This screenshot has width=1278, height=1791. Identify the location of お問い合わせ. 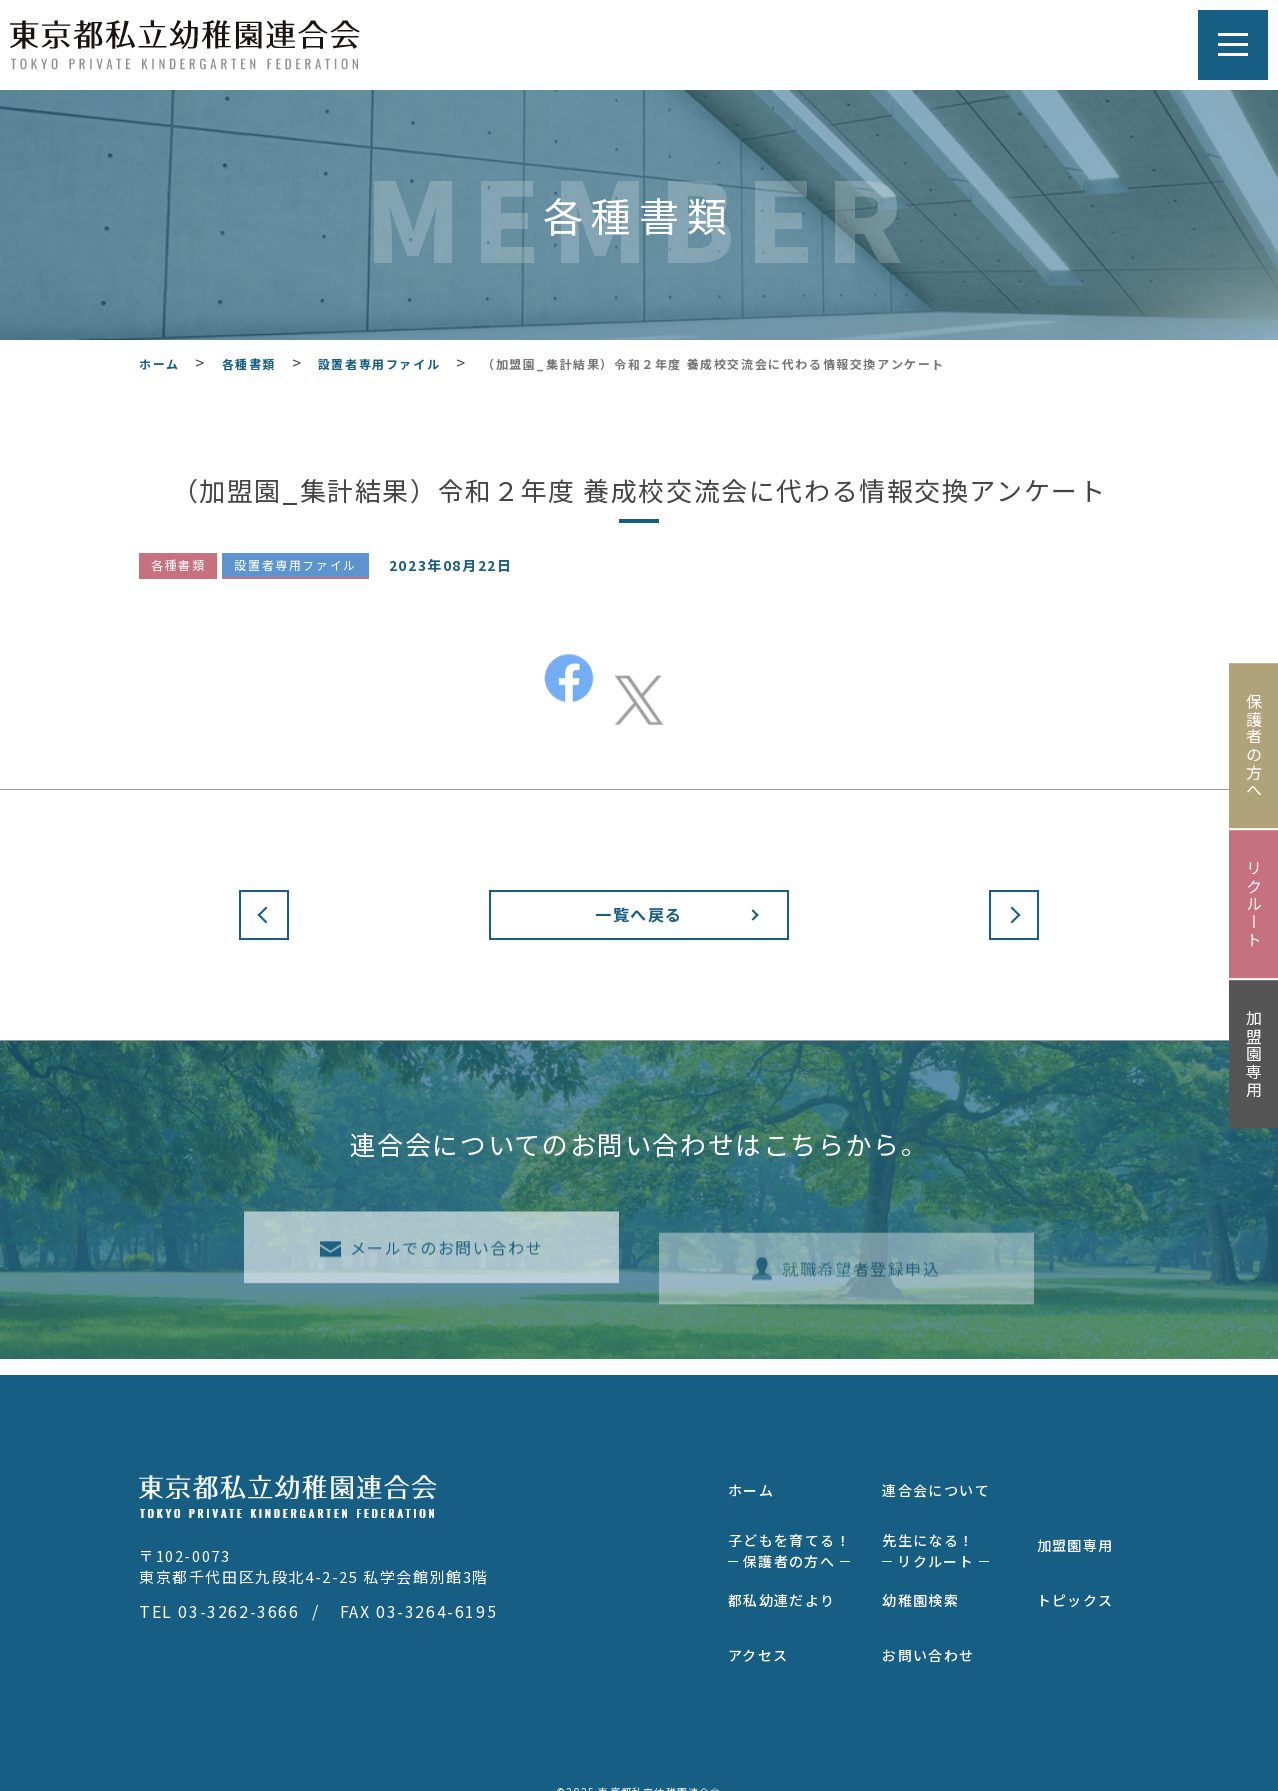
(928, 1640).